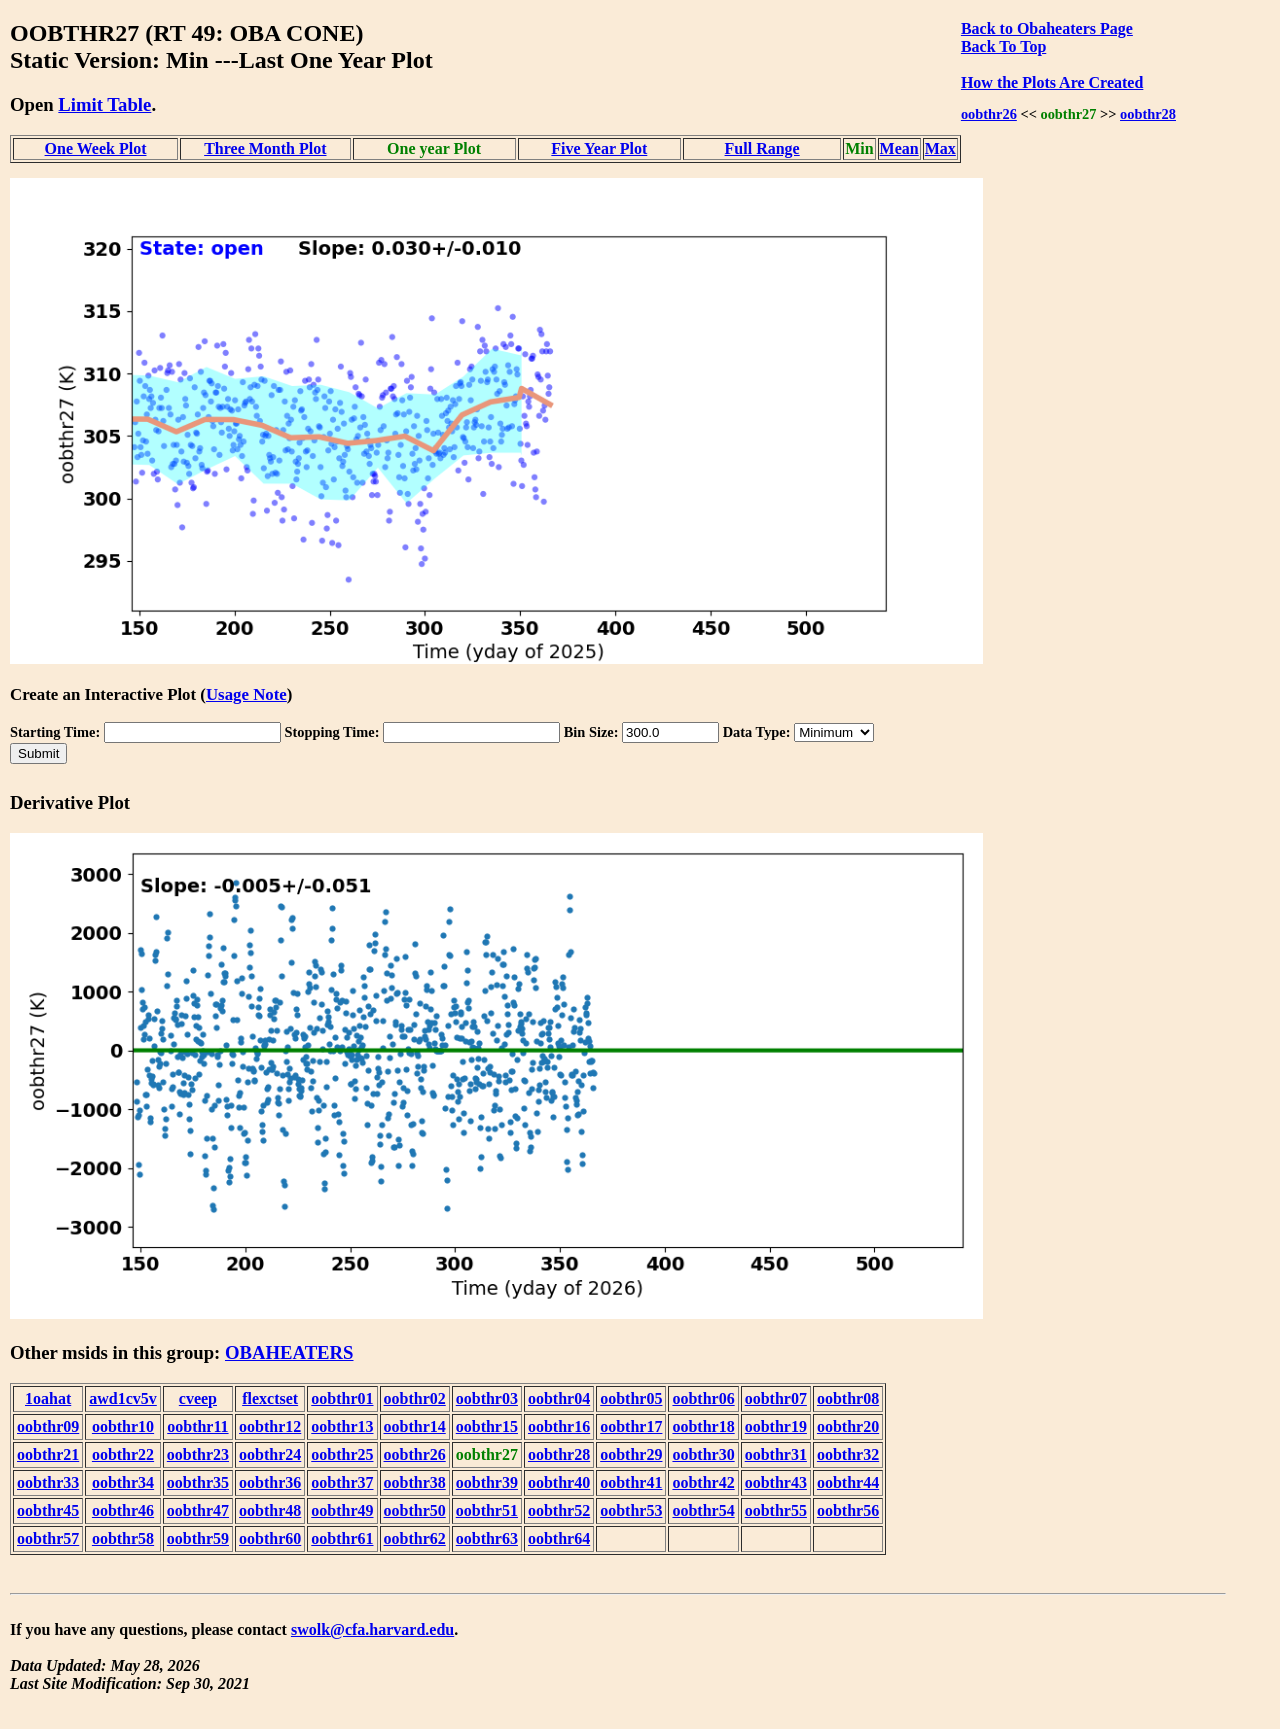 The image size is (1280, 1729). Describe the element at coordinates (559, 1482) in the screenshot. I see `oobthr40` at that location.